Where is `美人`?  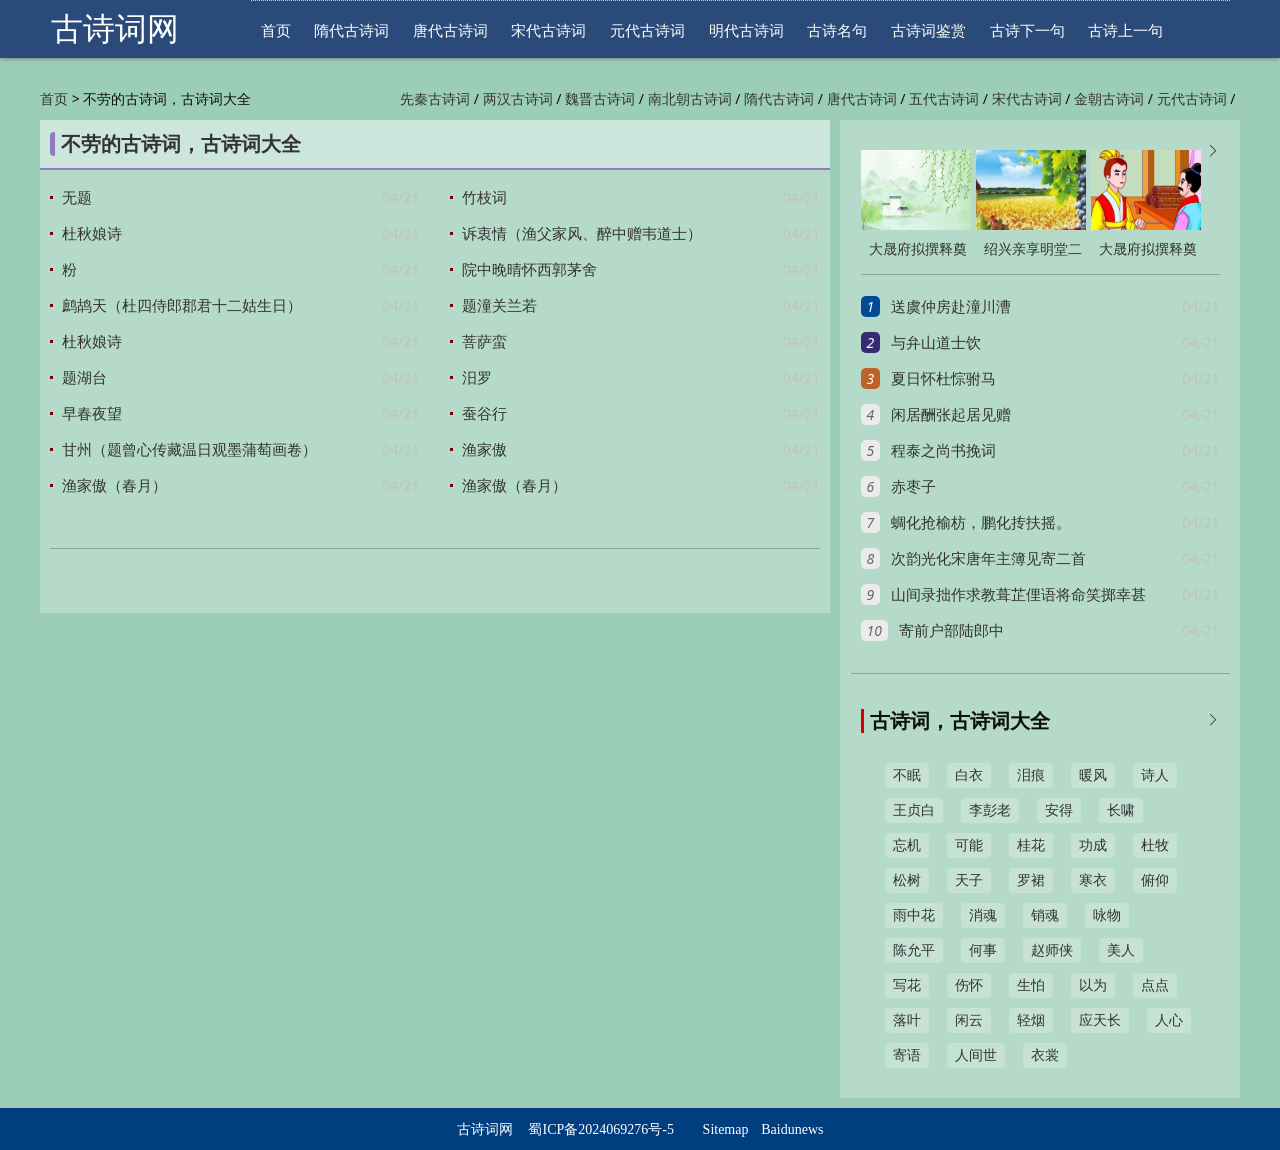
美人 is located at coordinates (1121, 950).